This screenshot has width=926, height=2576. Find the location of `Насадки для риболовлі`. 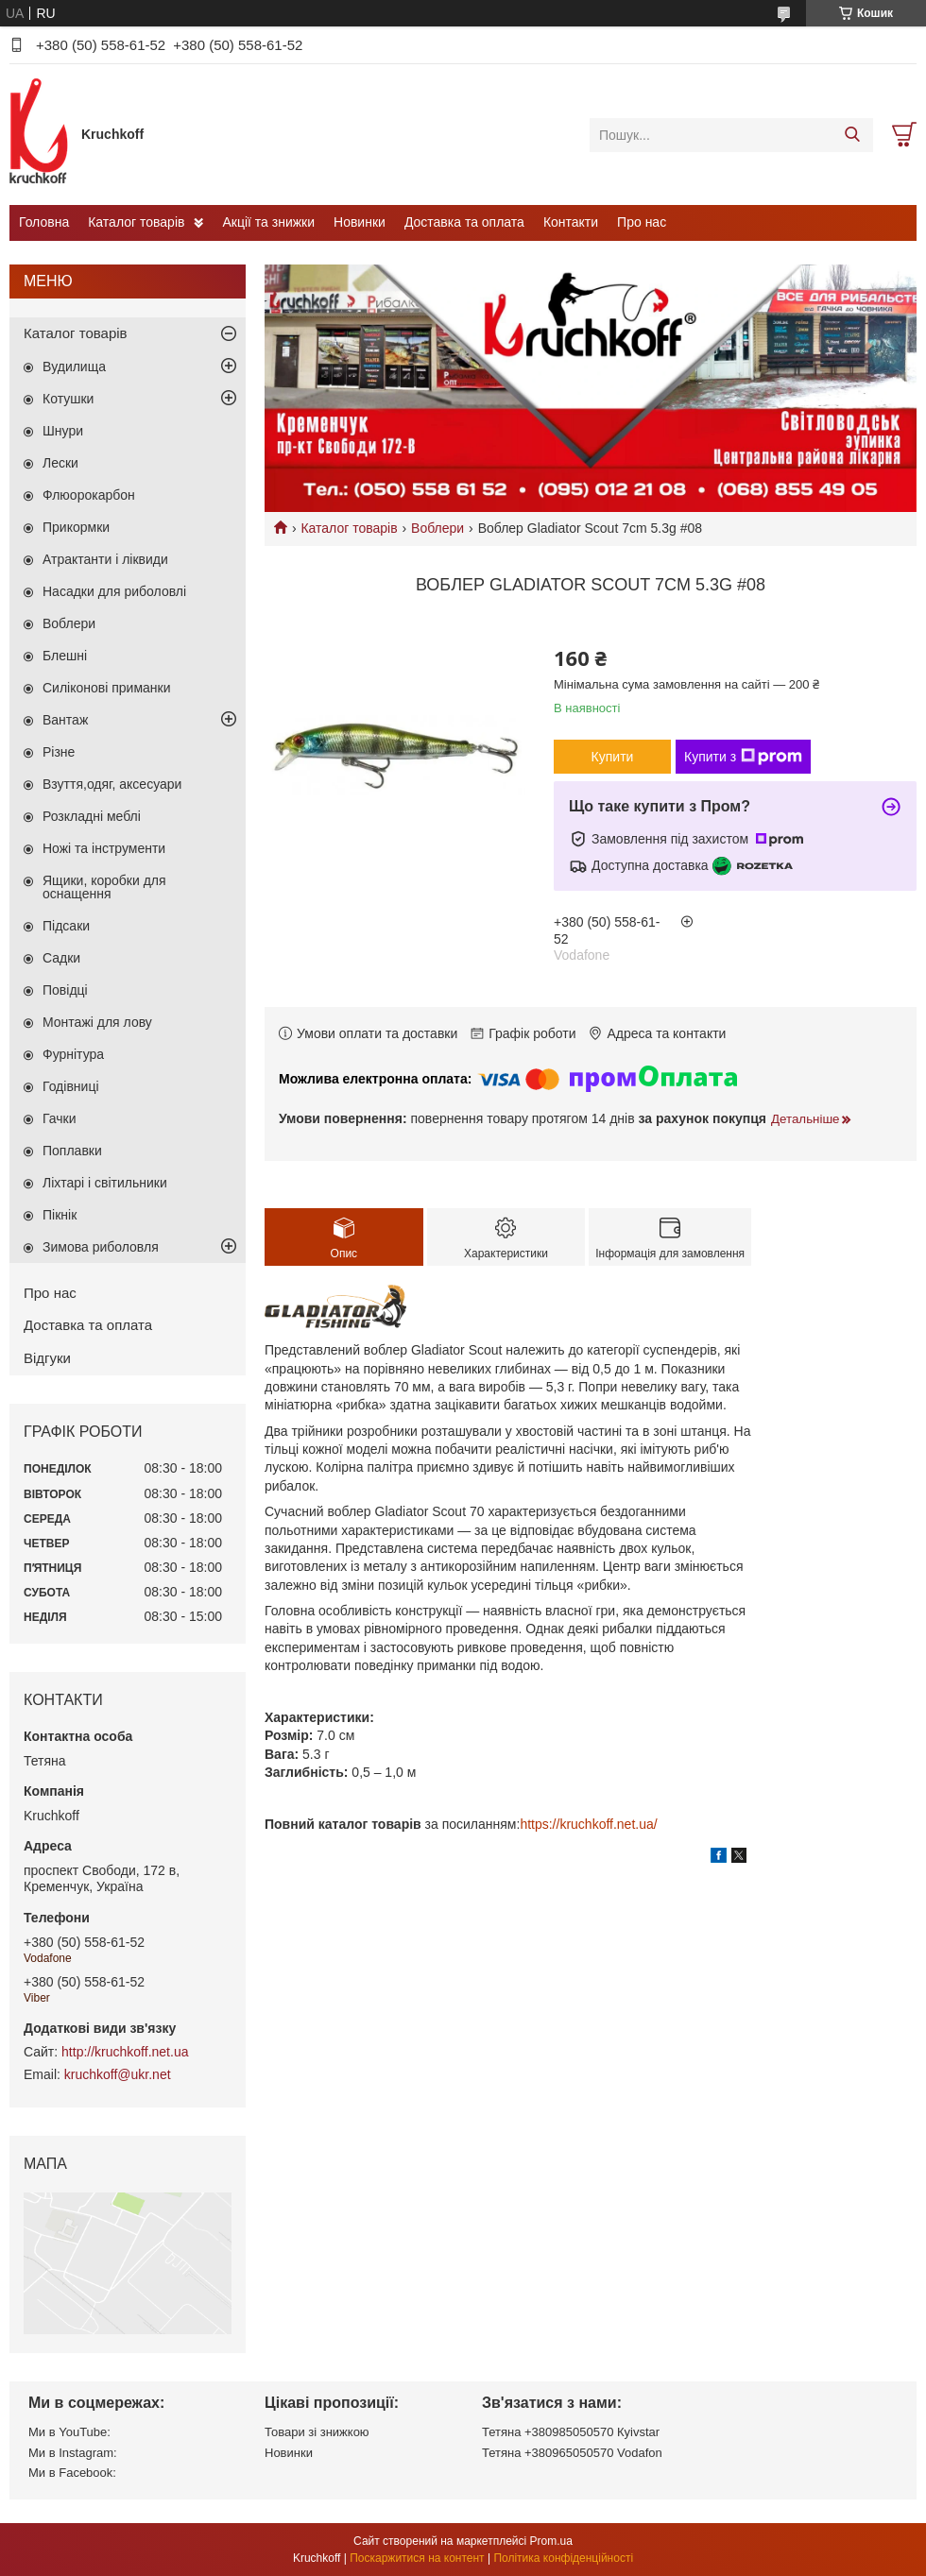

Насадки для риболовлі is located at coordinates (114, 591).